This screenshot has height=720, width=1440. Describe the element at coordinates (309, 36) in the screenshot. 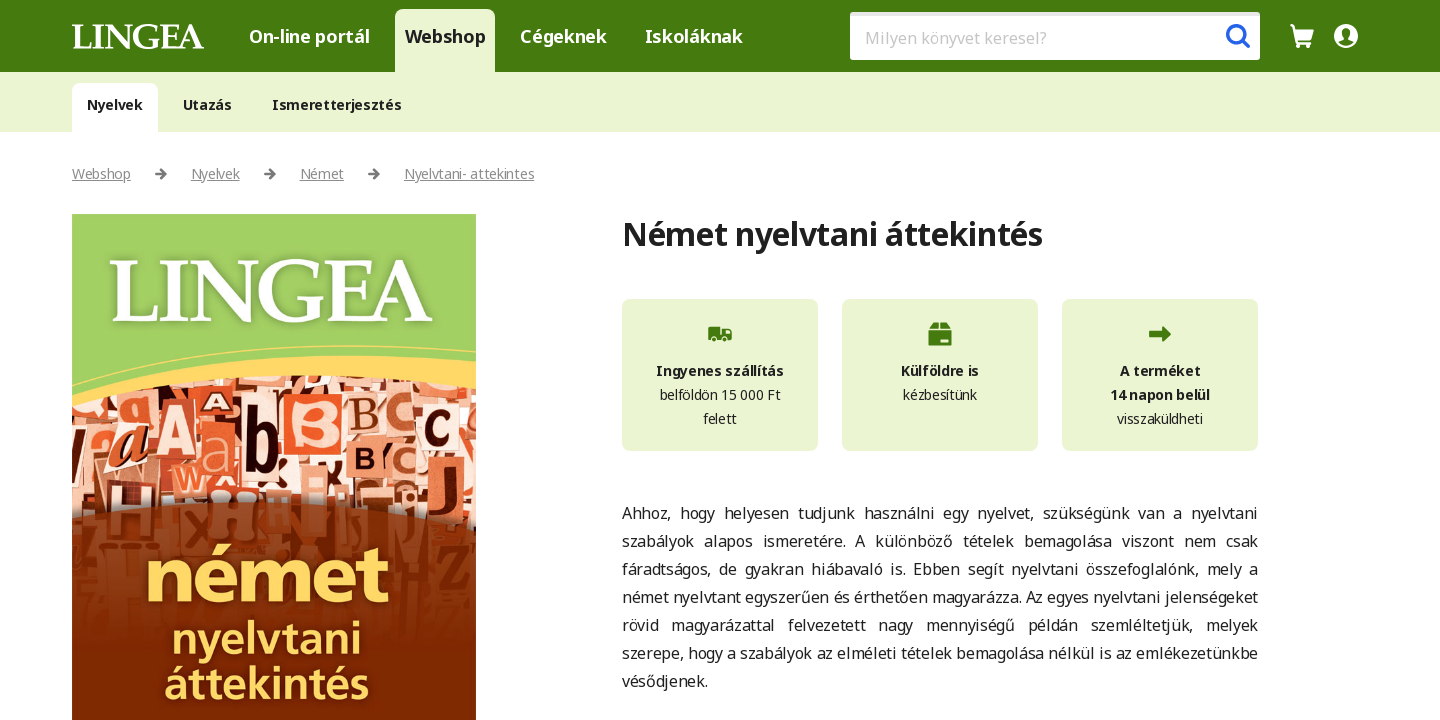

I see `On-line portál` at that location.